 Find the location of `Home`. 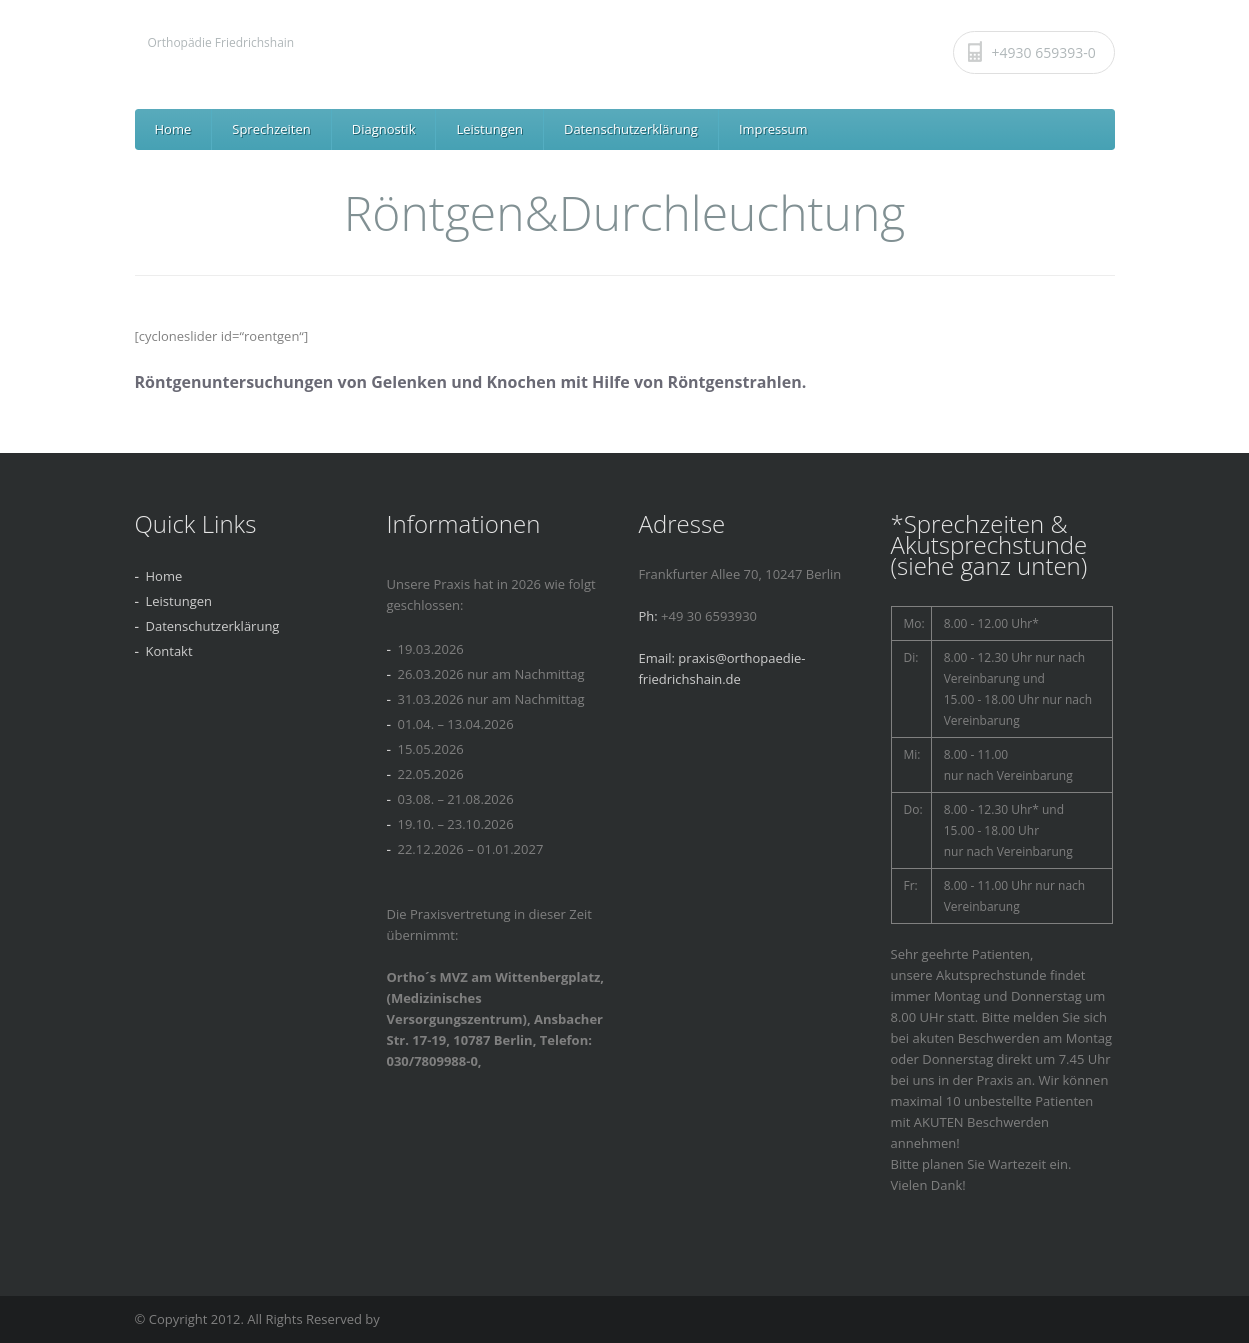

Home is located at coordinates (173, 129).